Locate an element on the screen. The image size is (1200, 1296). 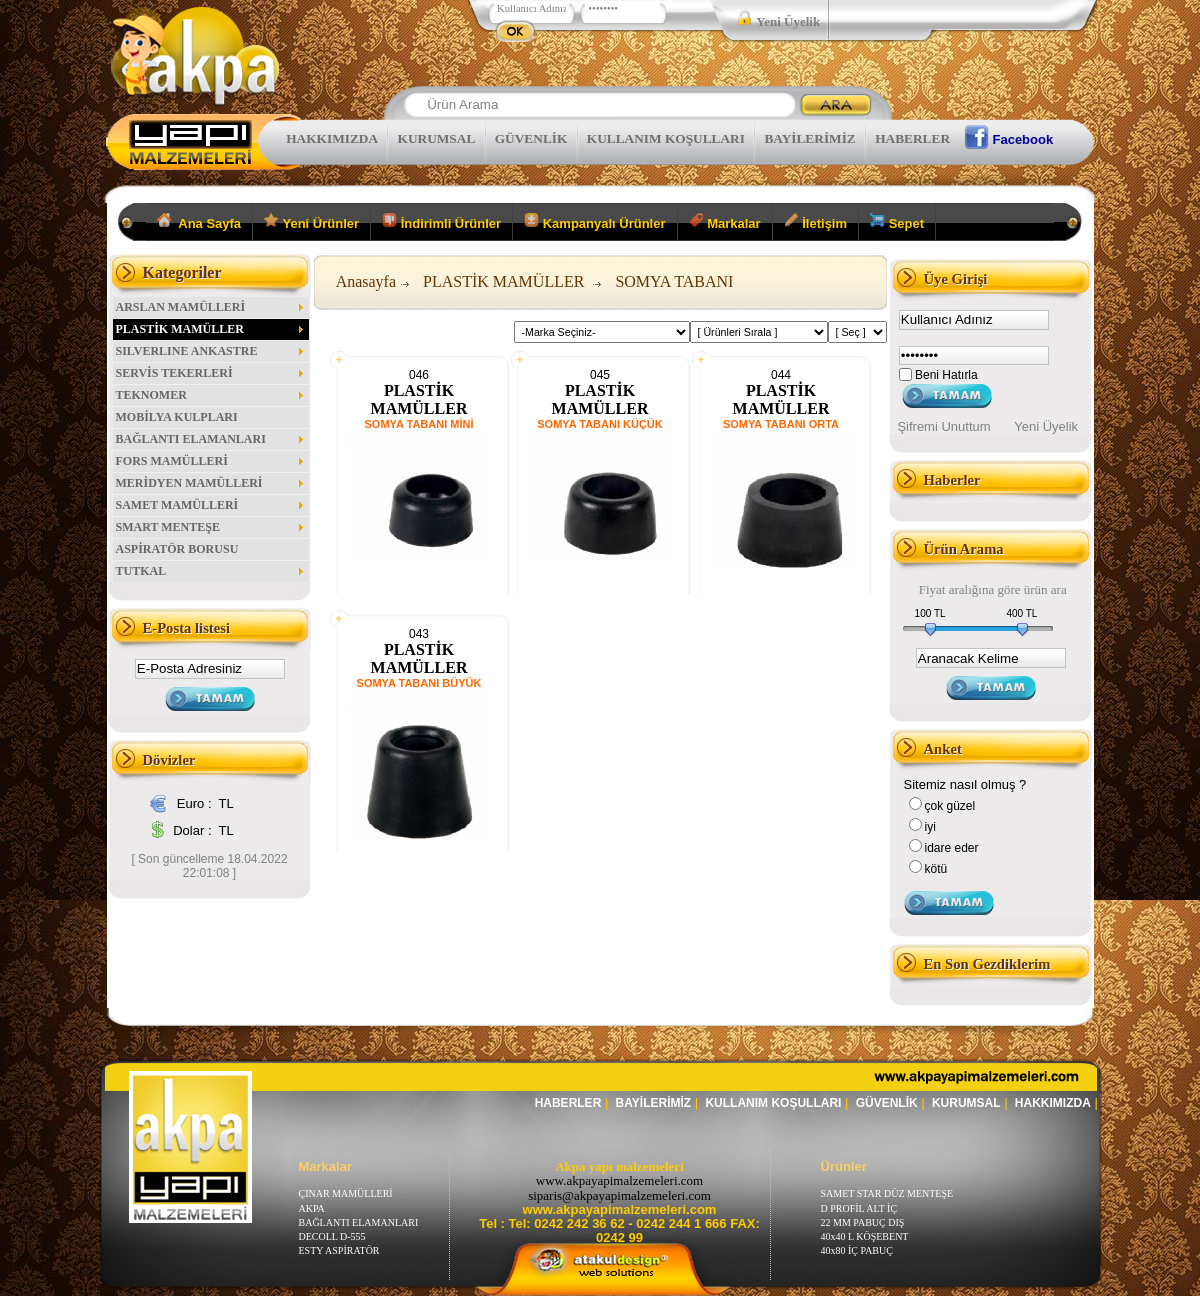
Kampanyalı Ürünler is located at coordinates (594, 222).